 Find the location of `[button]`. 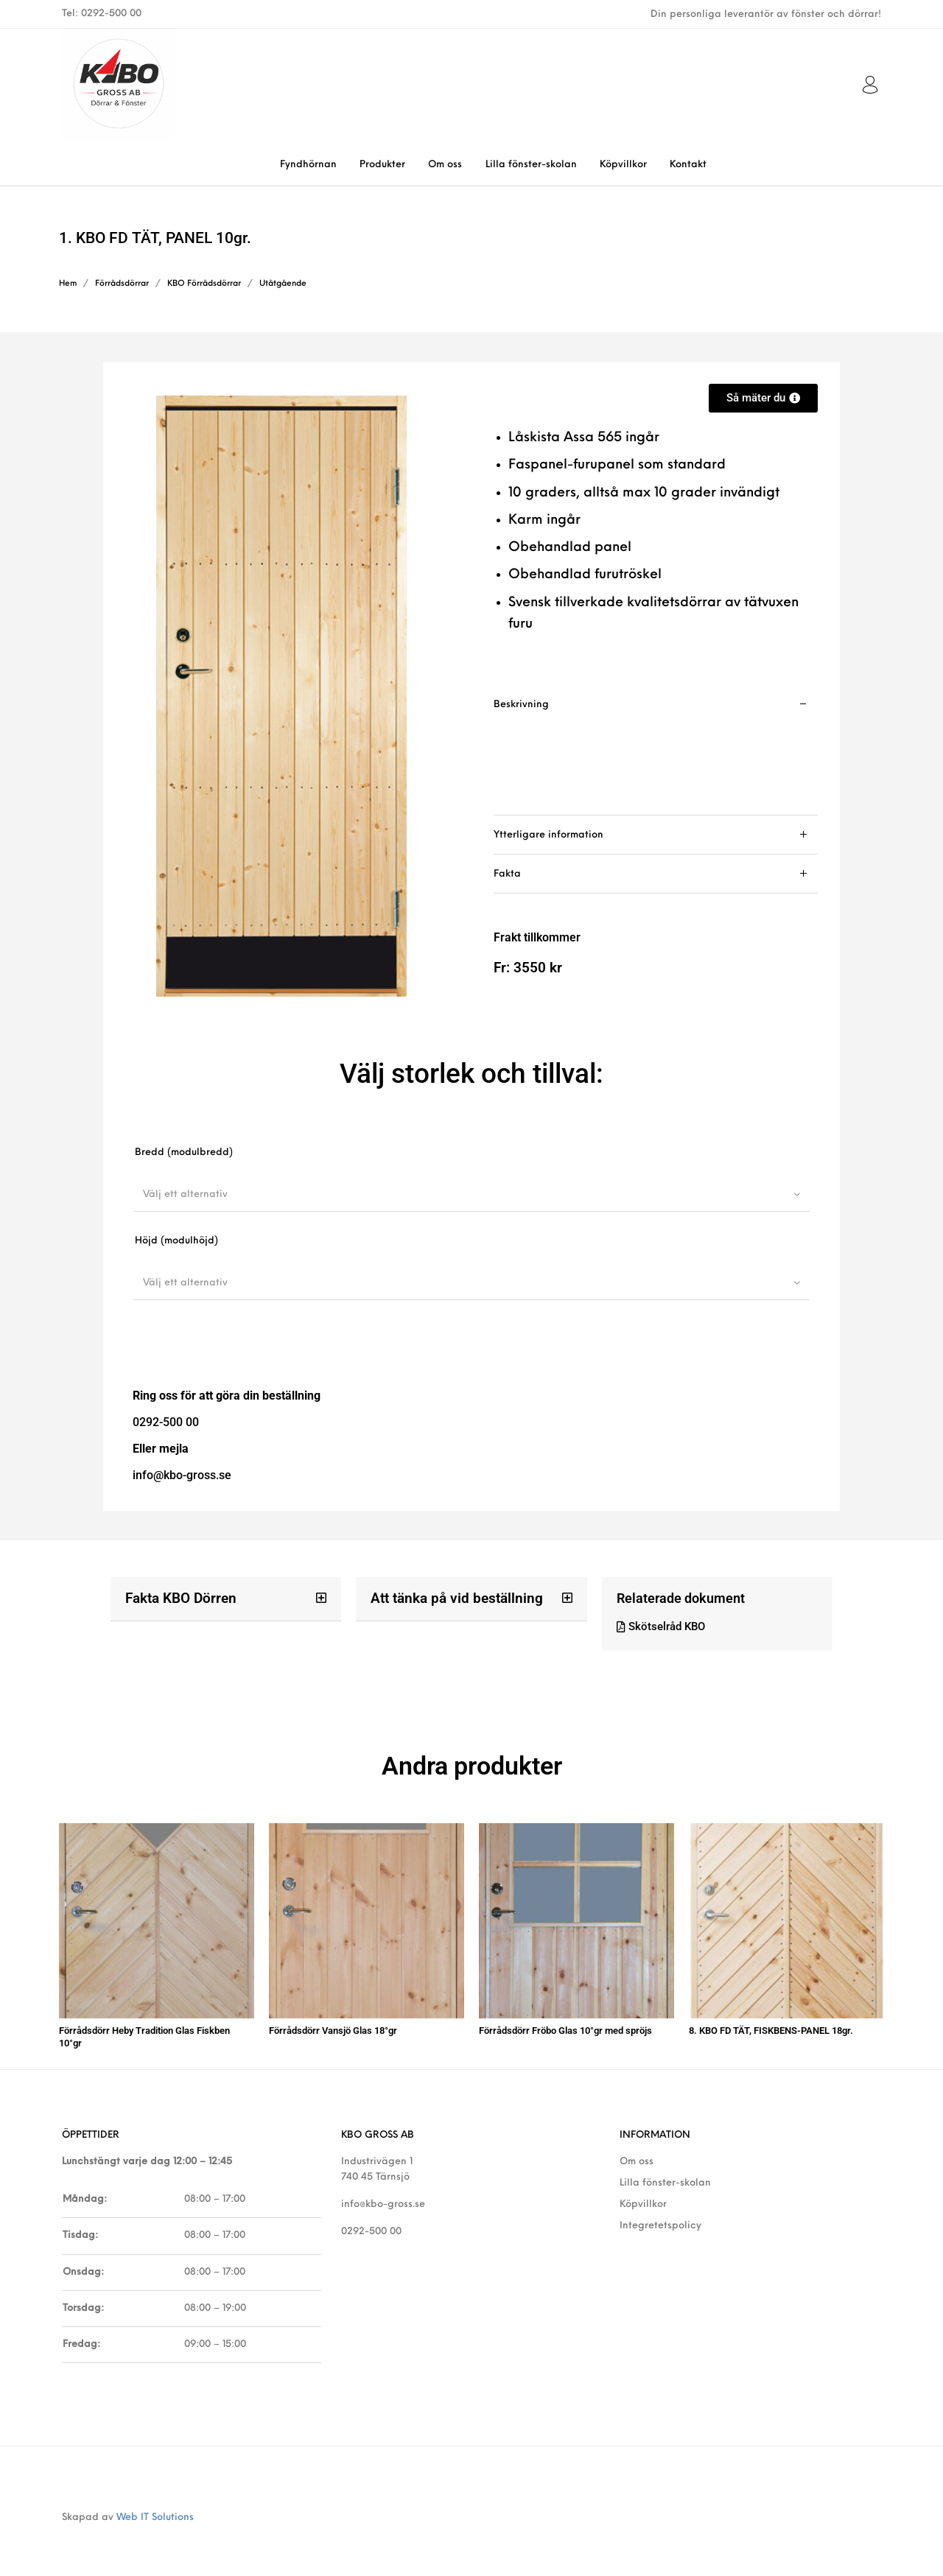

[button] is located at coordinates (226, 1599).